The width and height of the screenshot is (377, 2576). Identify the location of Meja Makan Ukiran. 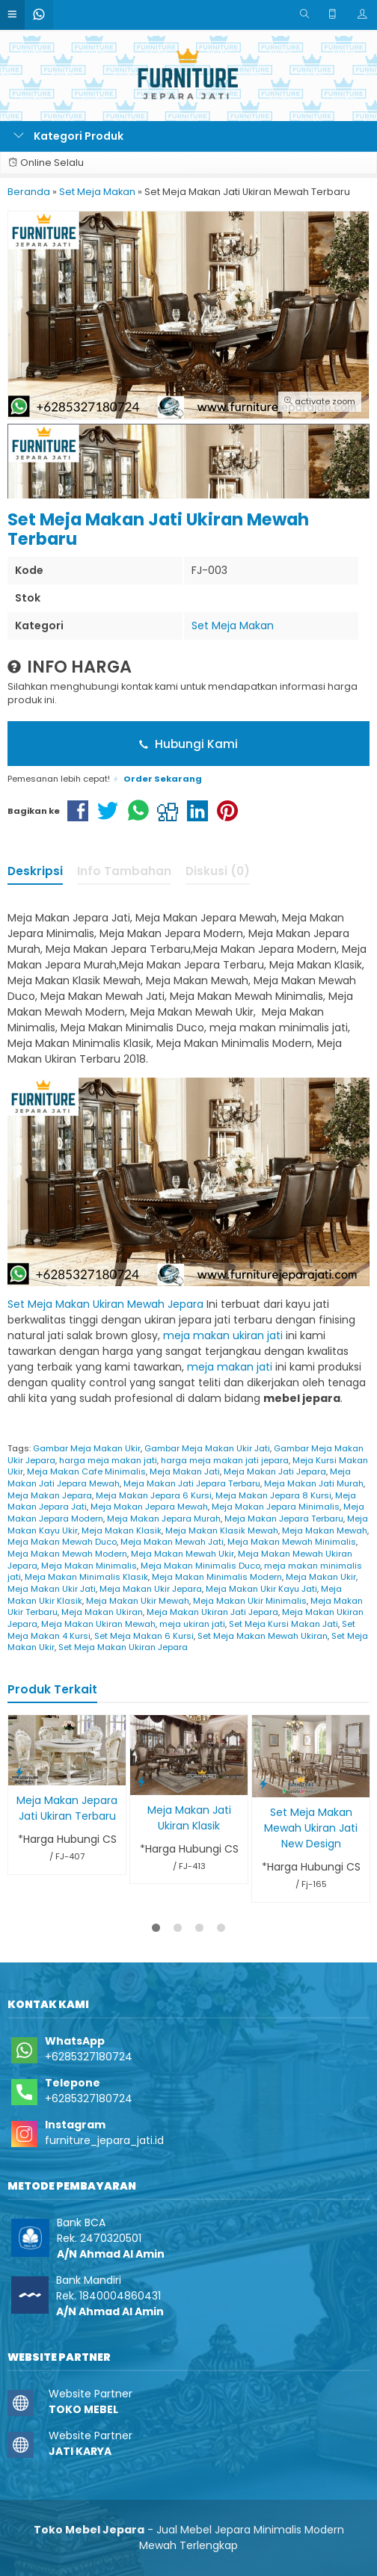
(102, 1612).